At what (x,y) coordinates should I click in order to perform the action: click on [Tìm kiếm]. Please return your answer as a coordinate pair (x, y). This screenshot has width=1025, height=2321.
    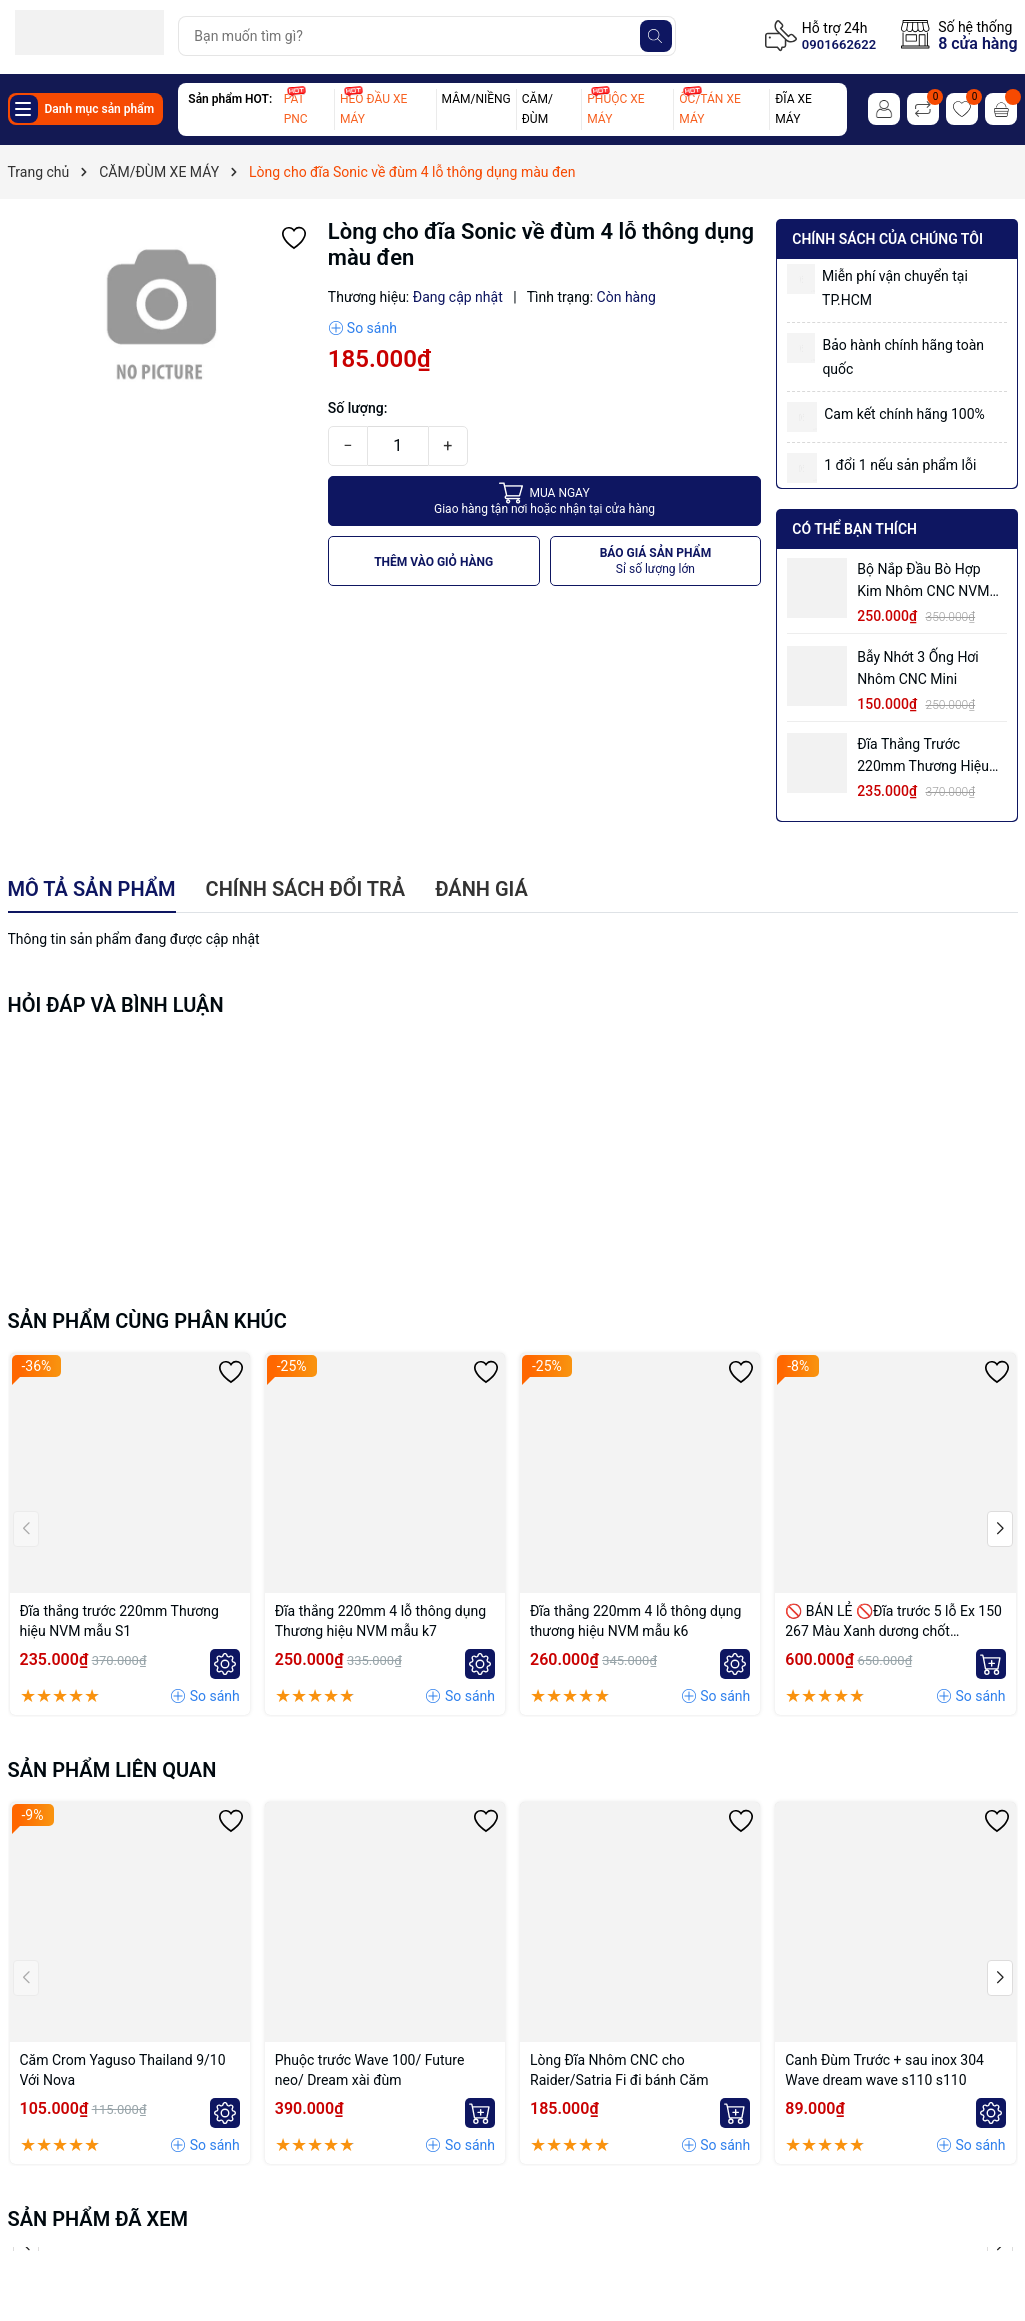
    Looking at the image, I should click on (656, 36).